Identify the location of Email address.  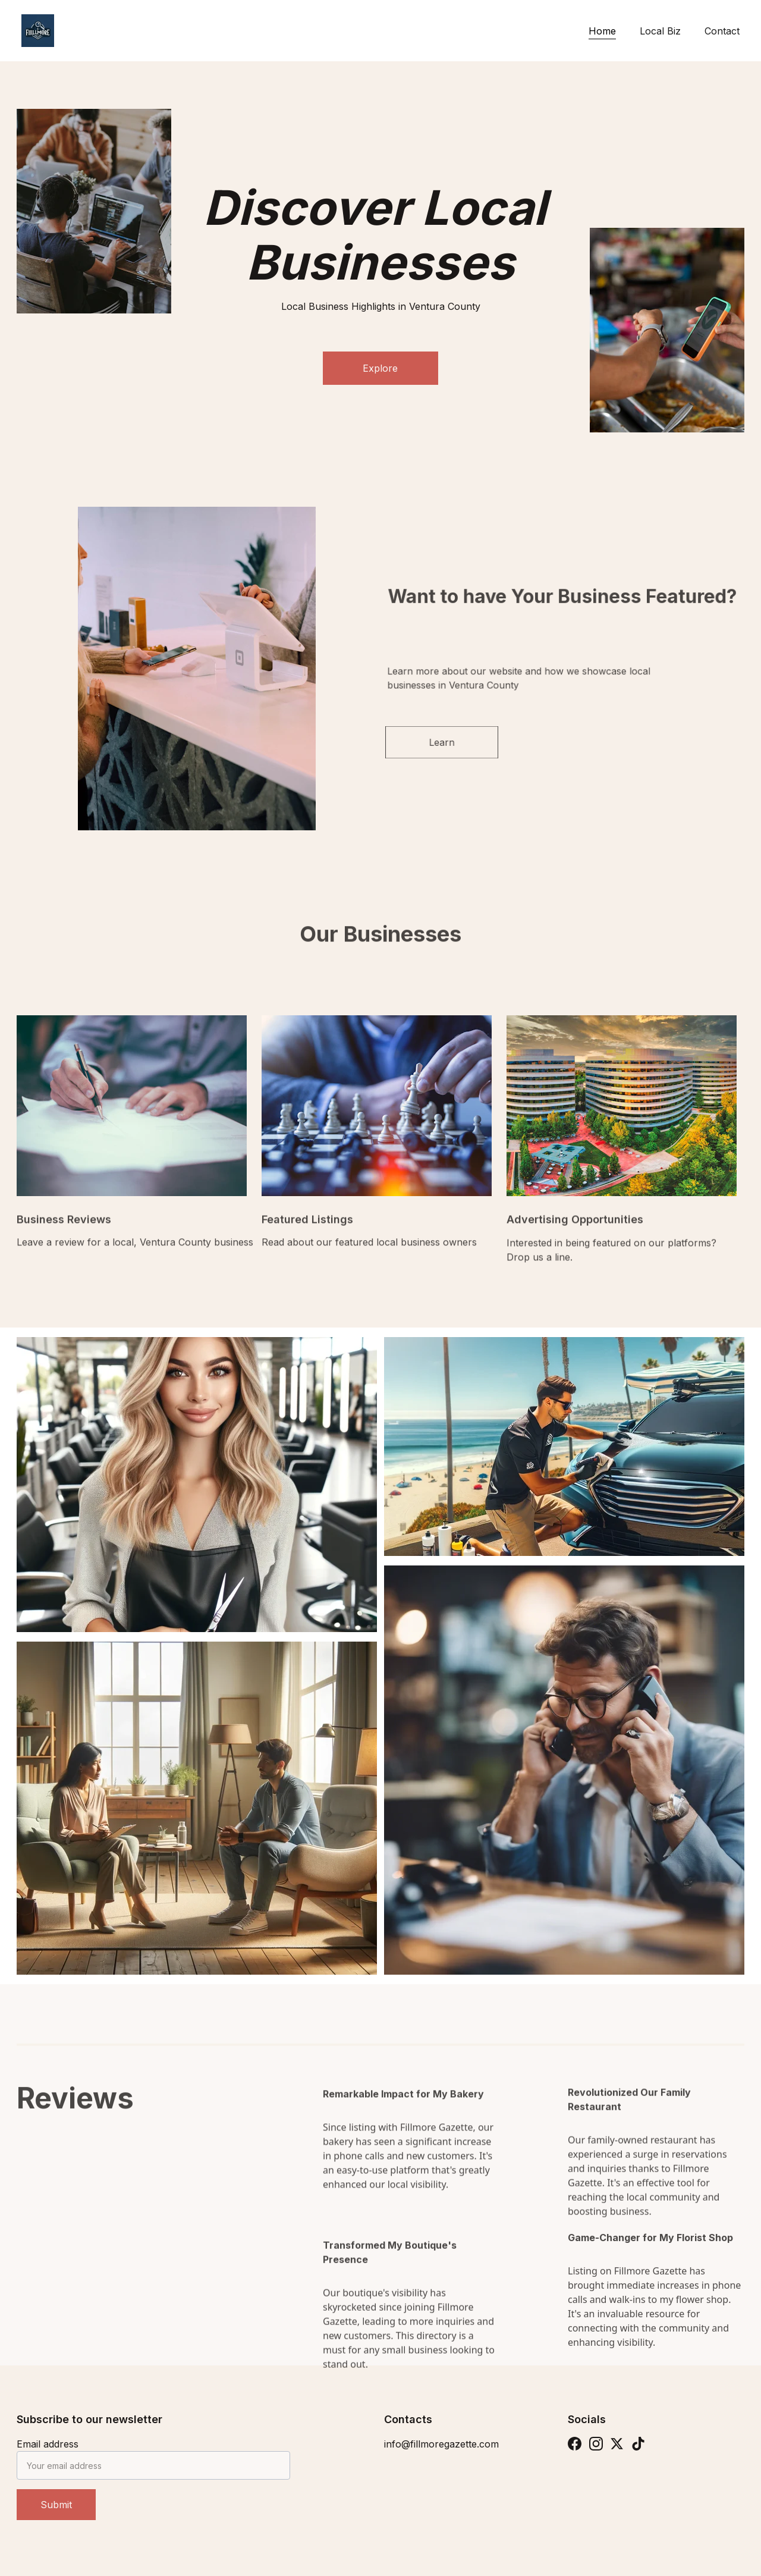
(47, 2444).